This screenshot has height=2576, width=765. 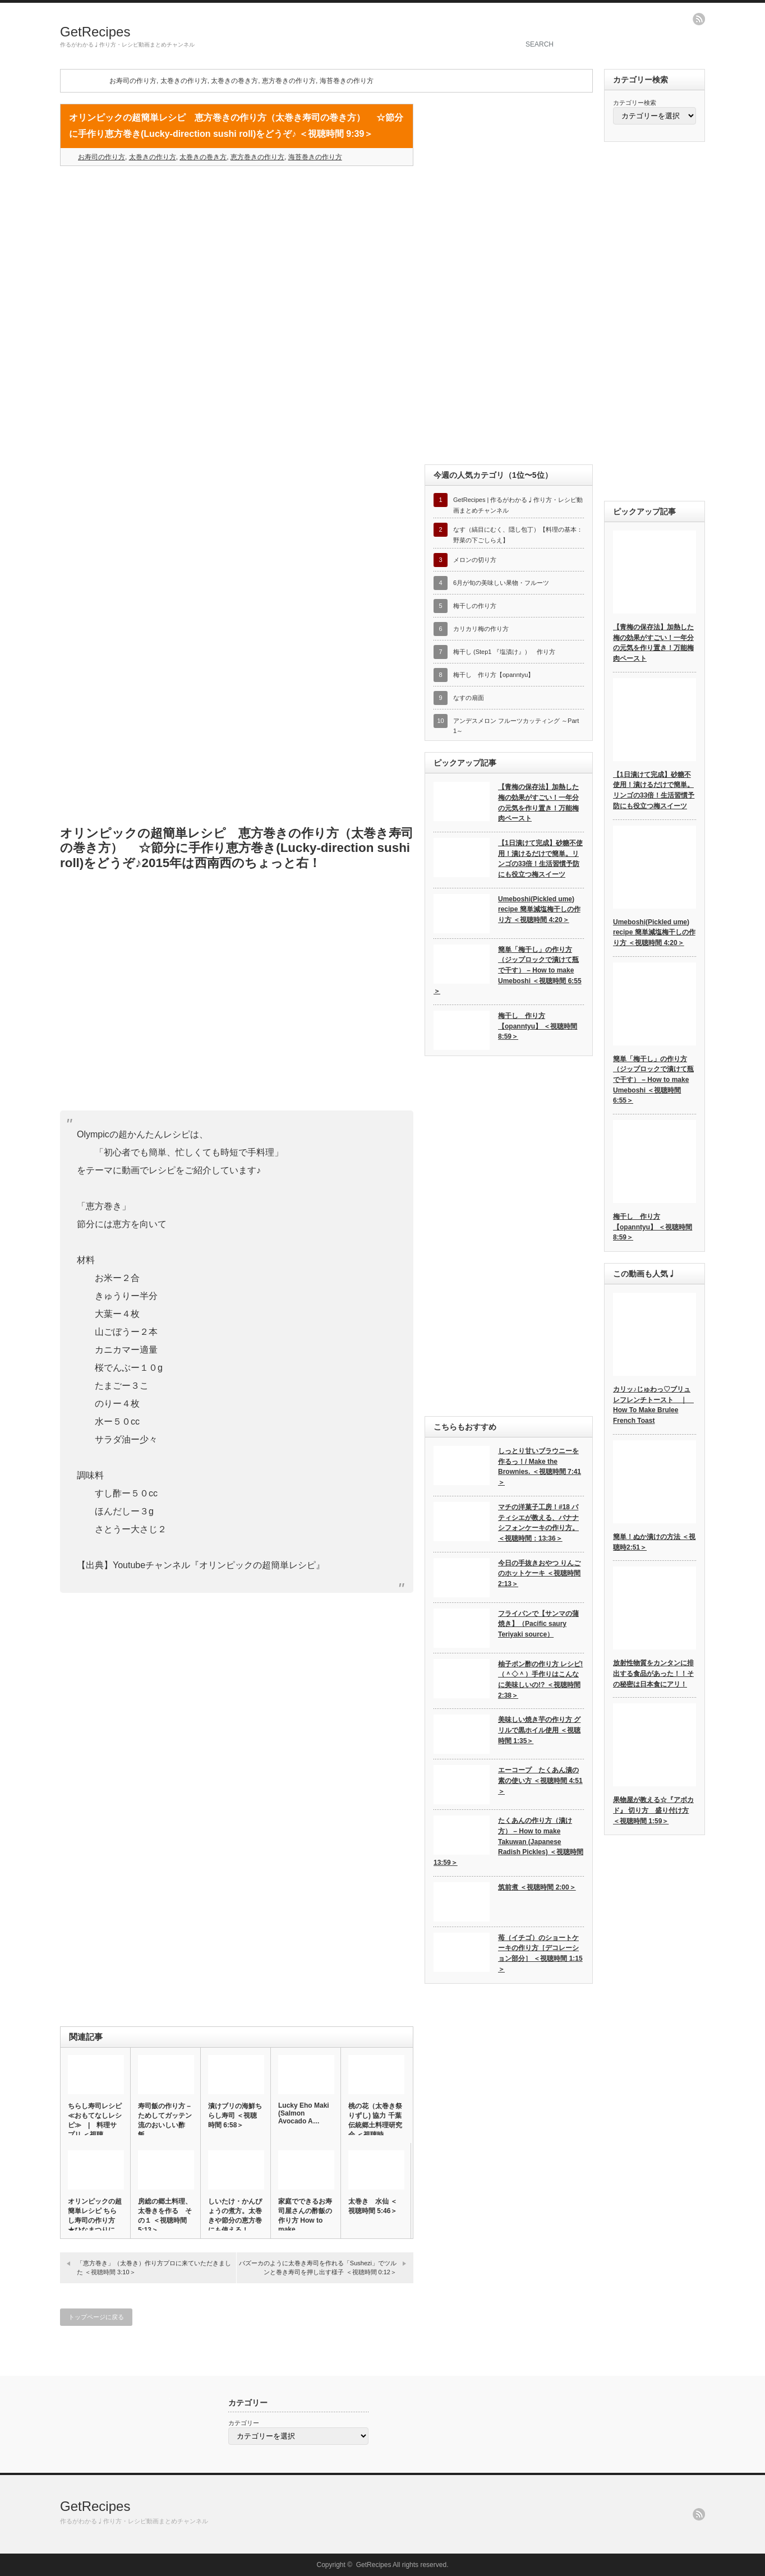 I want to click on トップページに戻る, so click(x=96, y=2317).